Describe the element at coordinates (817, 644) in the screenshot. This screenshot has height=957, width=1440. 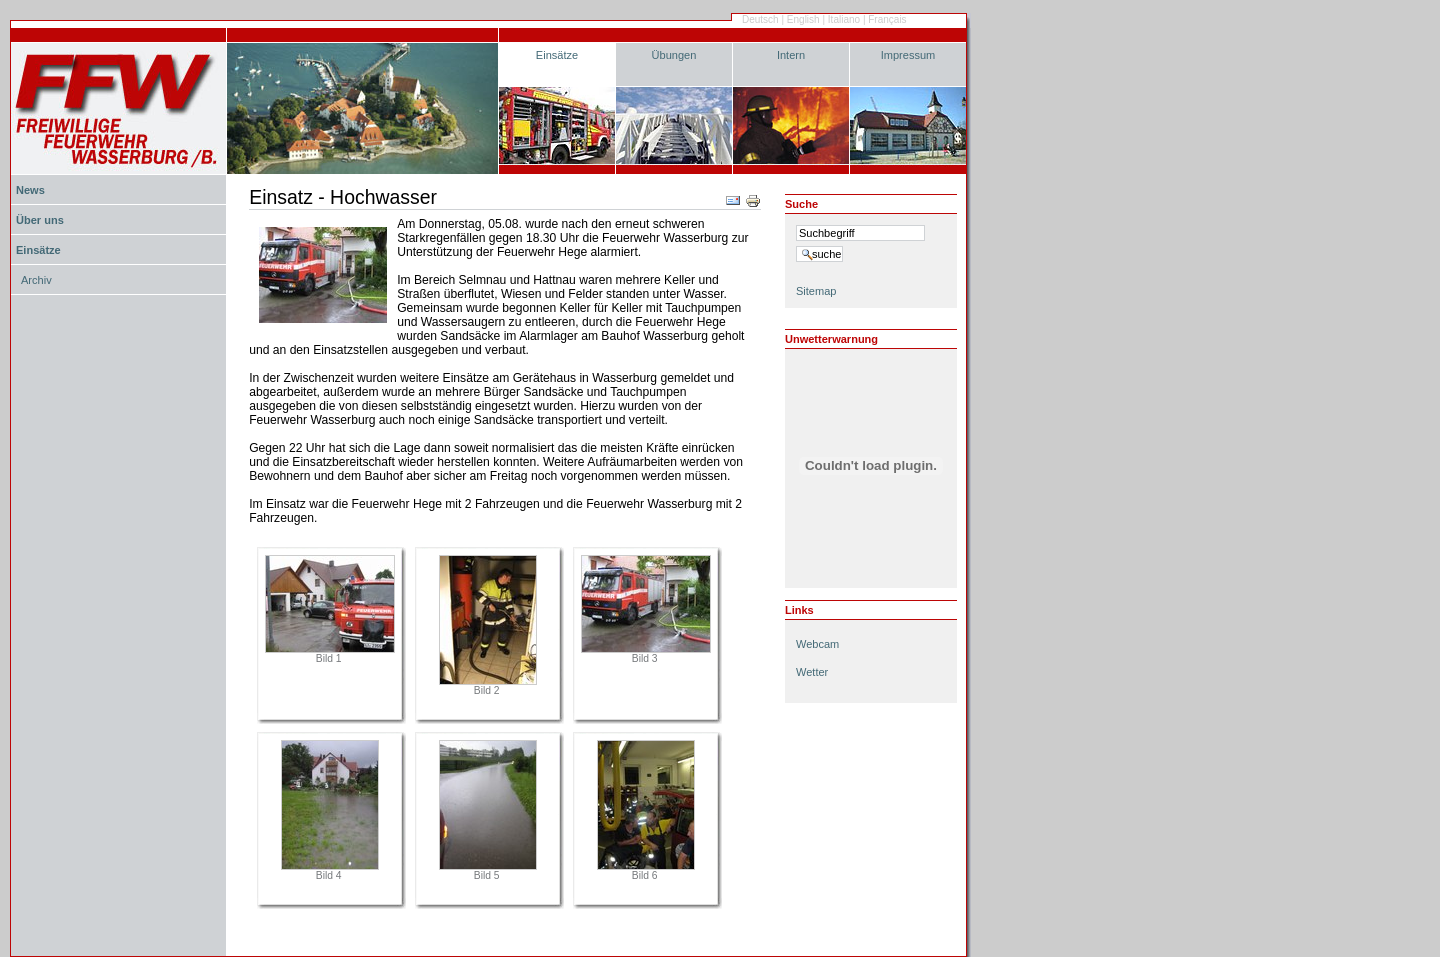
I see `Webcam` at that location.